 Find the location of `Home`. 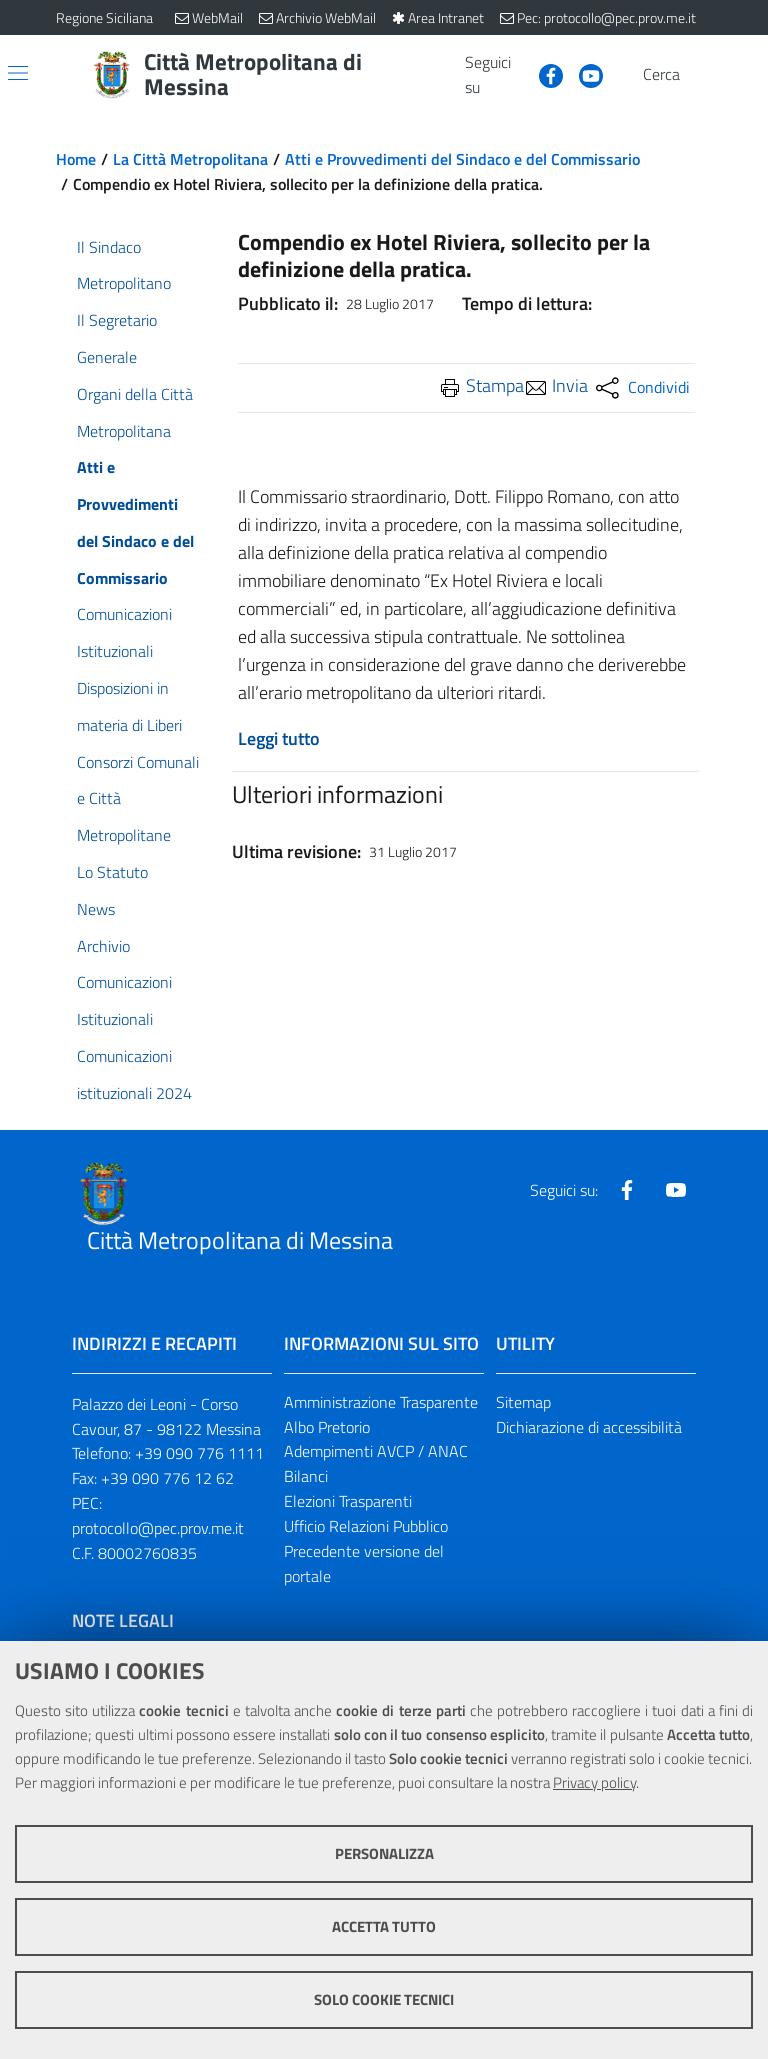

Home is located at coordinates (76, 159).